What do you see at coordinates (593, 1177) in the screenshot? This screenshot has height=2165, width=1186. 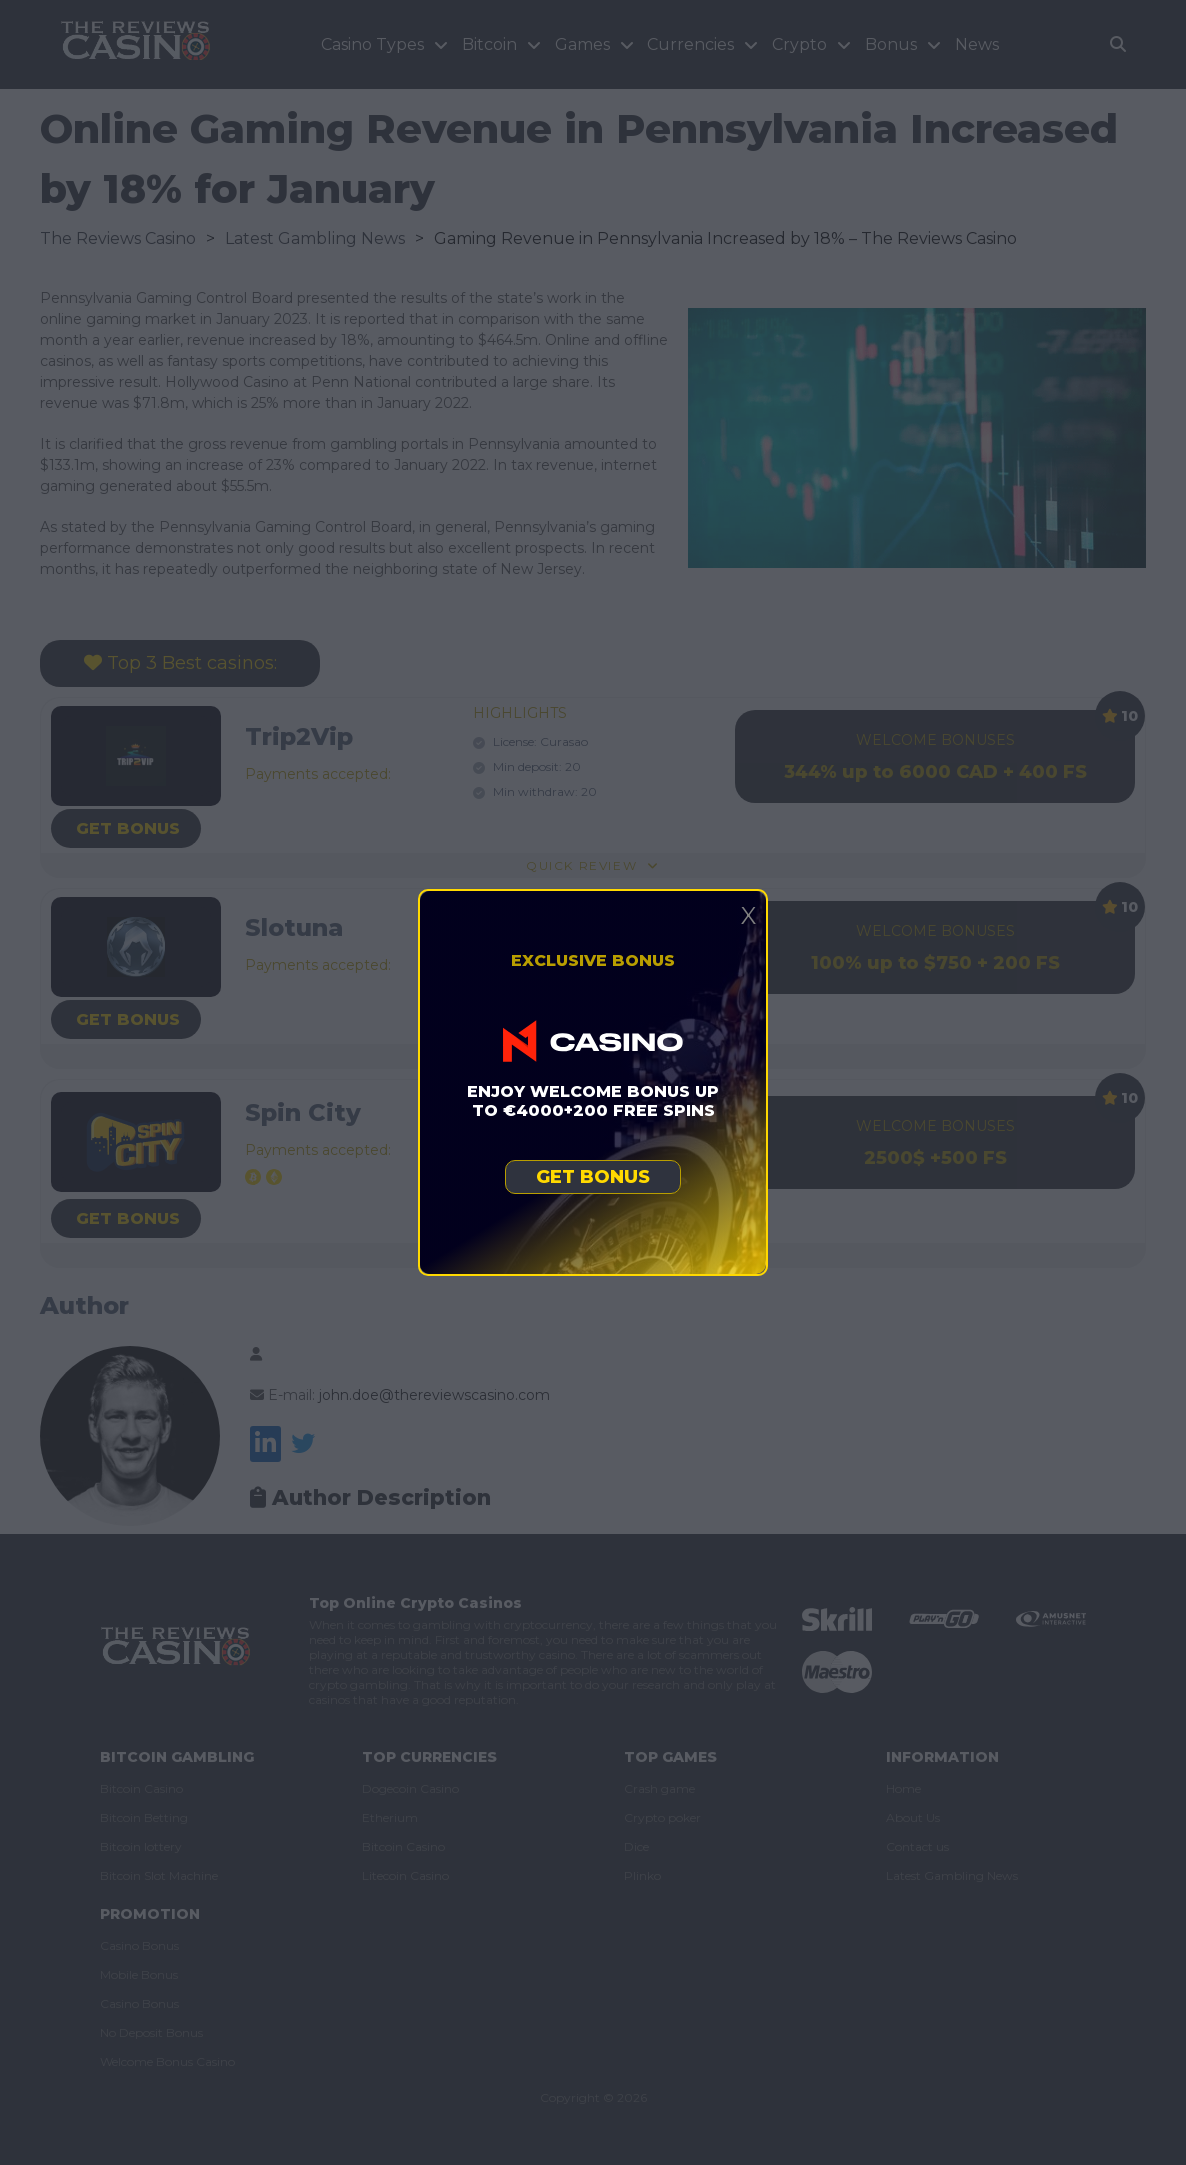 I see `Get bonus` at bounding box center [593, 1177].